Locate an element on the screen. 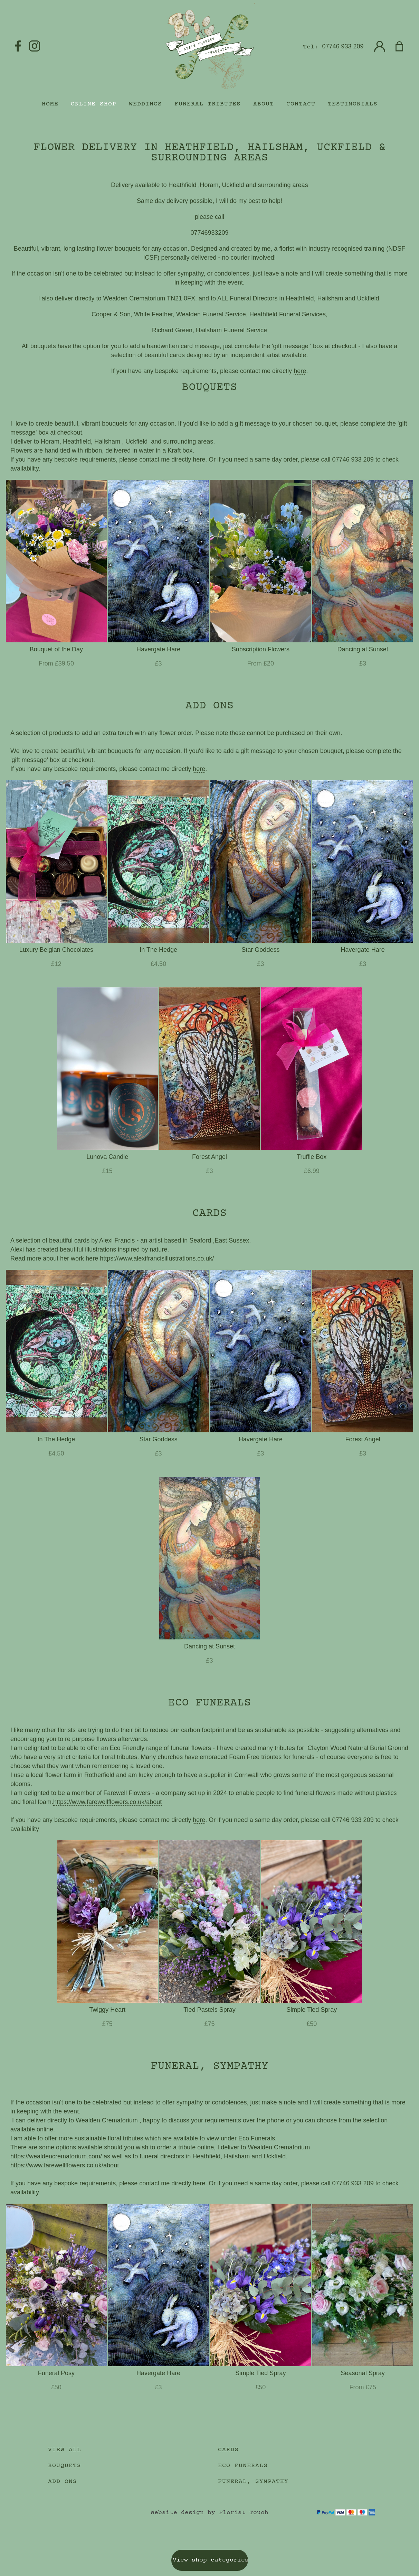  Eco Funerals is located at coordinates (243, 2465).